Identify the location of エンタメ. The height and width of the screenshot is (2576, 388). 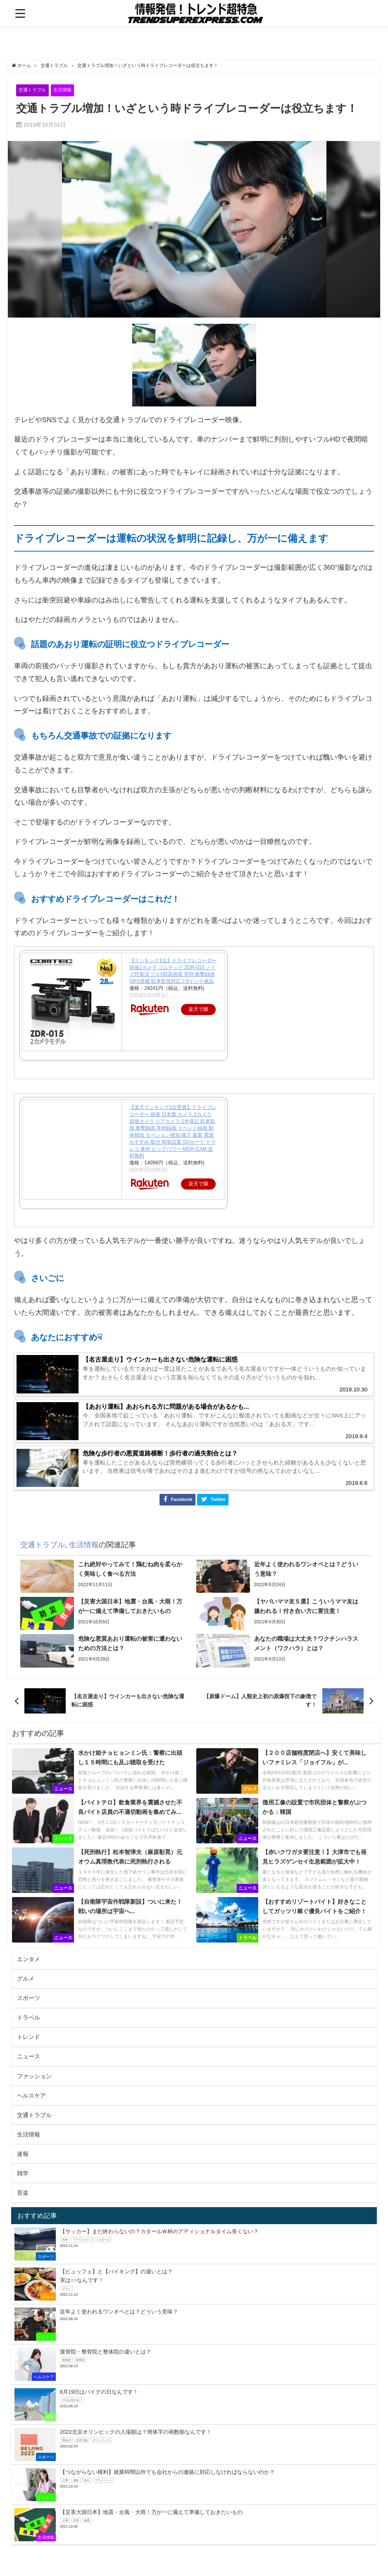
(28, 1979).